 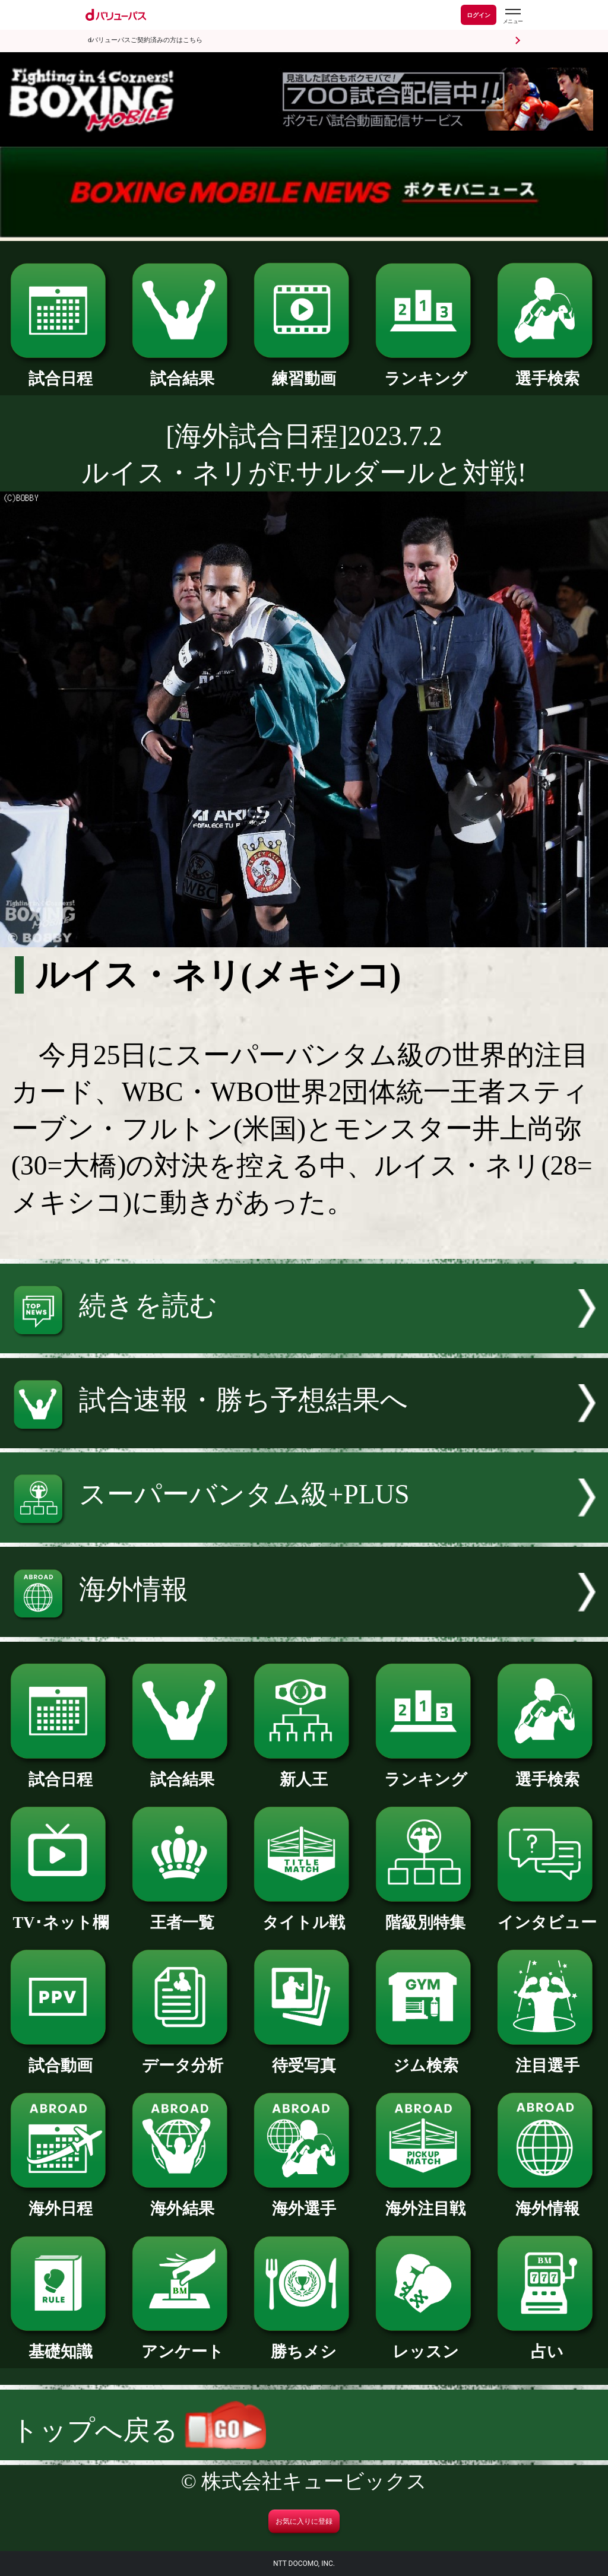 What do you see at coordinates (304, 1914) in the screenshot?
I see `タイトル戦` at bounding box center [304, 1914].